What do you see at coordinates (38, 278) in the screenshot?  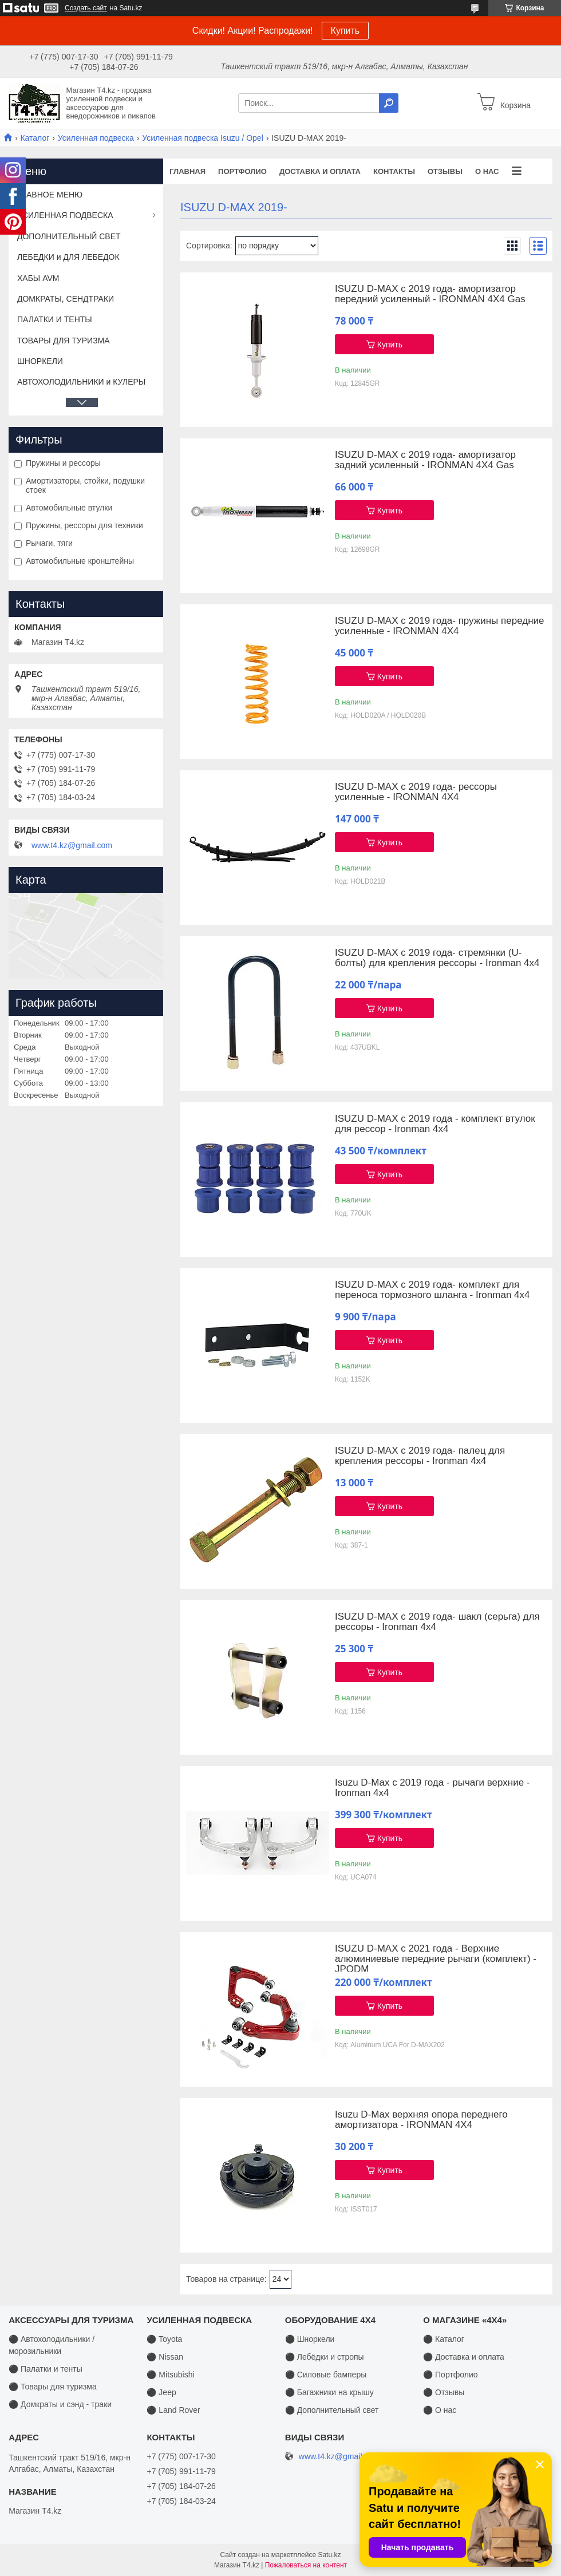 I see `ХАБЫ AVM` at bounding box center [38, 278].